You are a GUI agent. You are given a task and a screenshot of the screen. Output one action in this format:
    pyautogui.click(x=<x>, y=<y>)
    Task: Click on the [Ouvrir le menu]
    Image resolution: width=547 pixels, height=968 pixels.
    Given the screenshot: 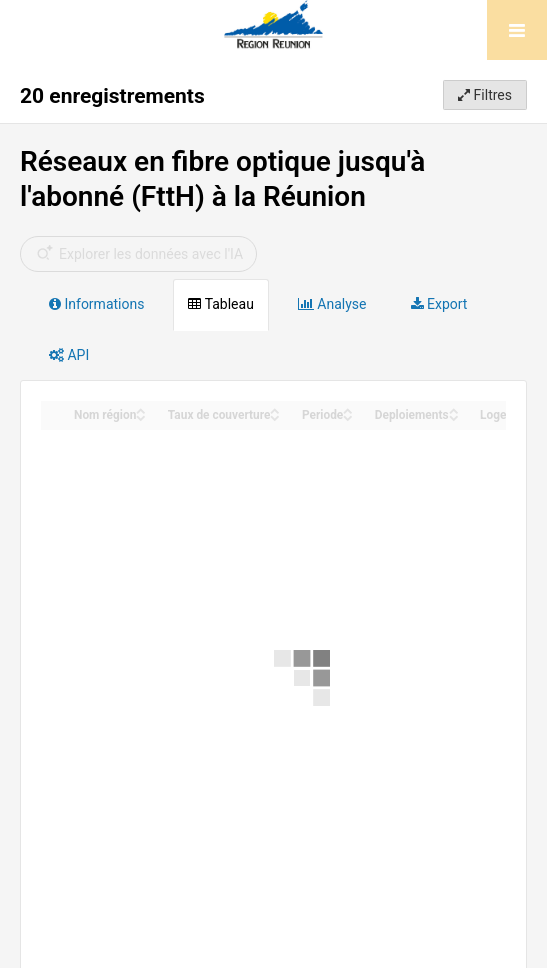 What is the action you would take?
    pyautogui.click(x=517, y=30)
    